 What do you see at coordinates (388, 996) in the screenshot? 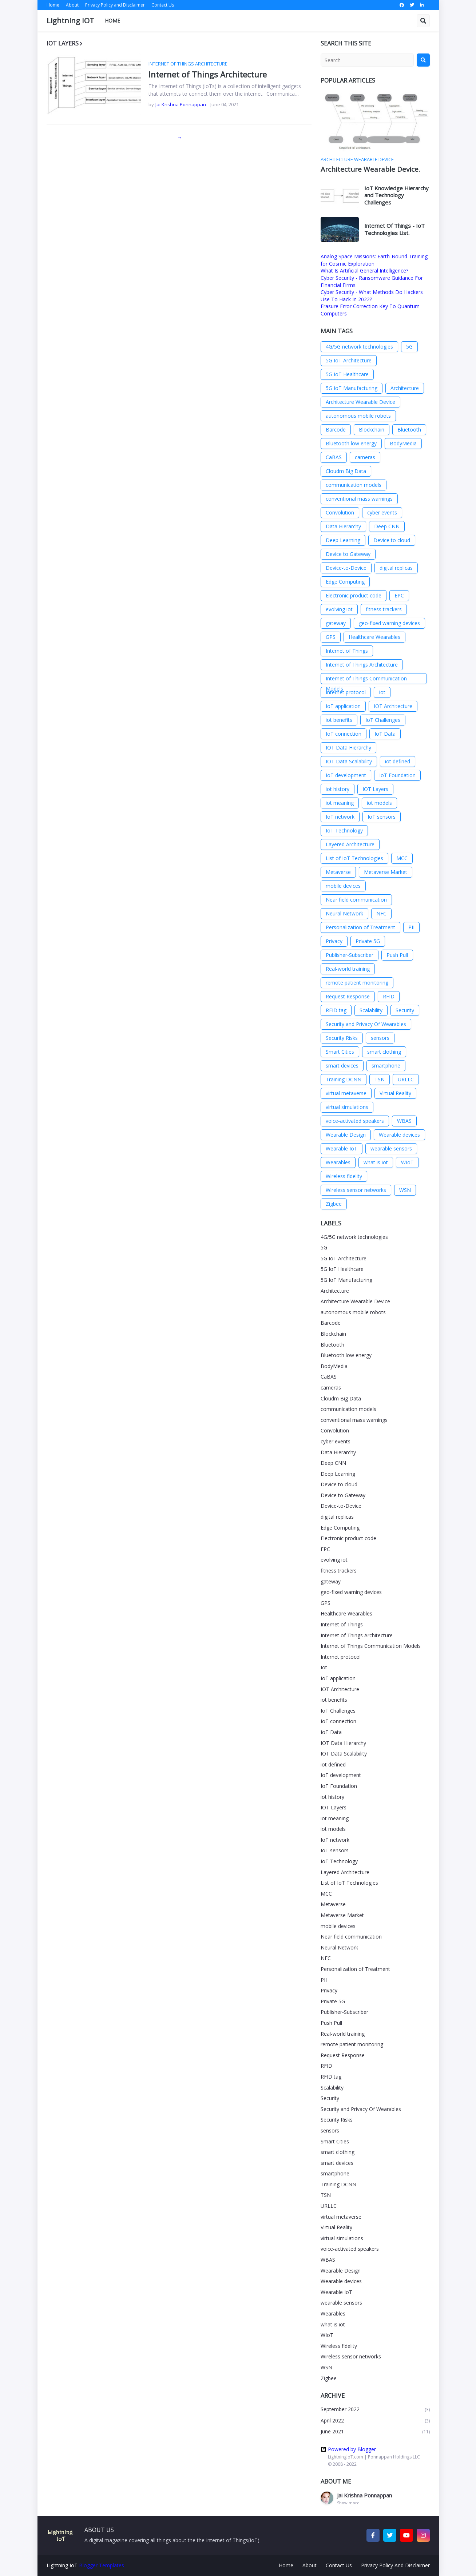
I see `RFID` at bounding box center [388, 996].